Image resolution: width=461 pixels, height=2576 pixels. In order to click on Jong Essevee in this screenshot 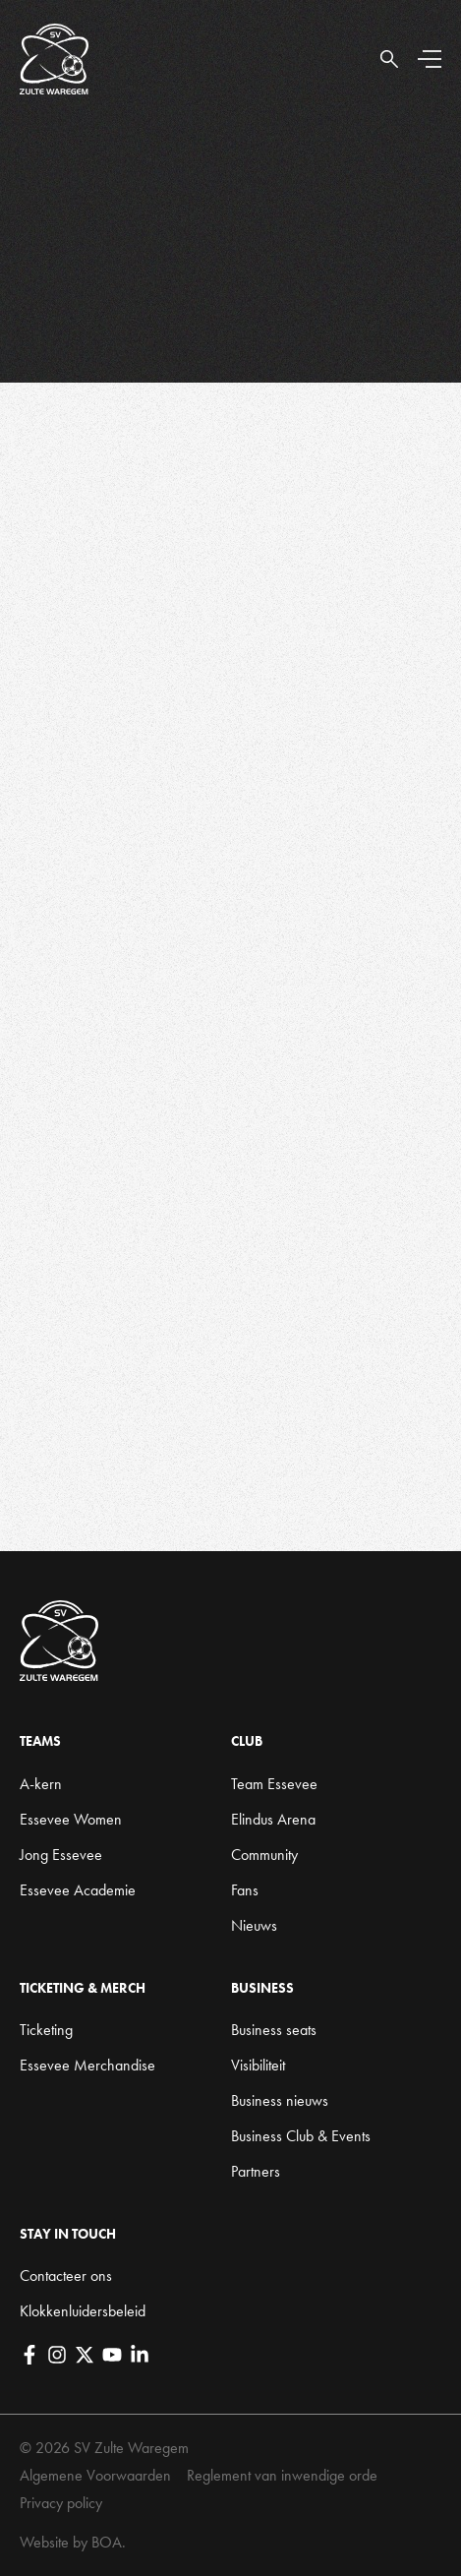, I will do `click(61, 1854)`.